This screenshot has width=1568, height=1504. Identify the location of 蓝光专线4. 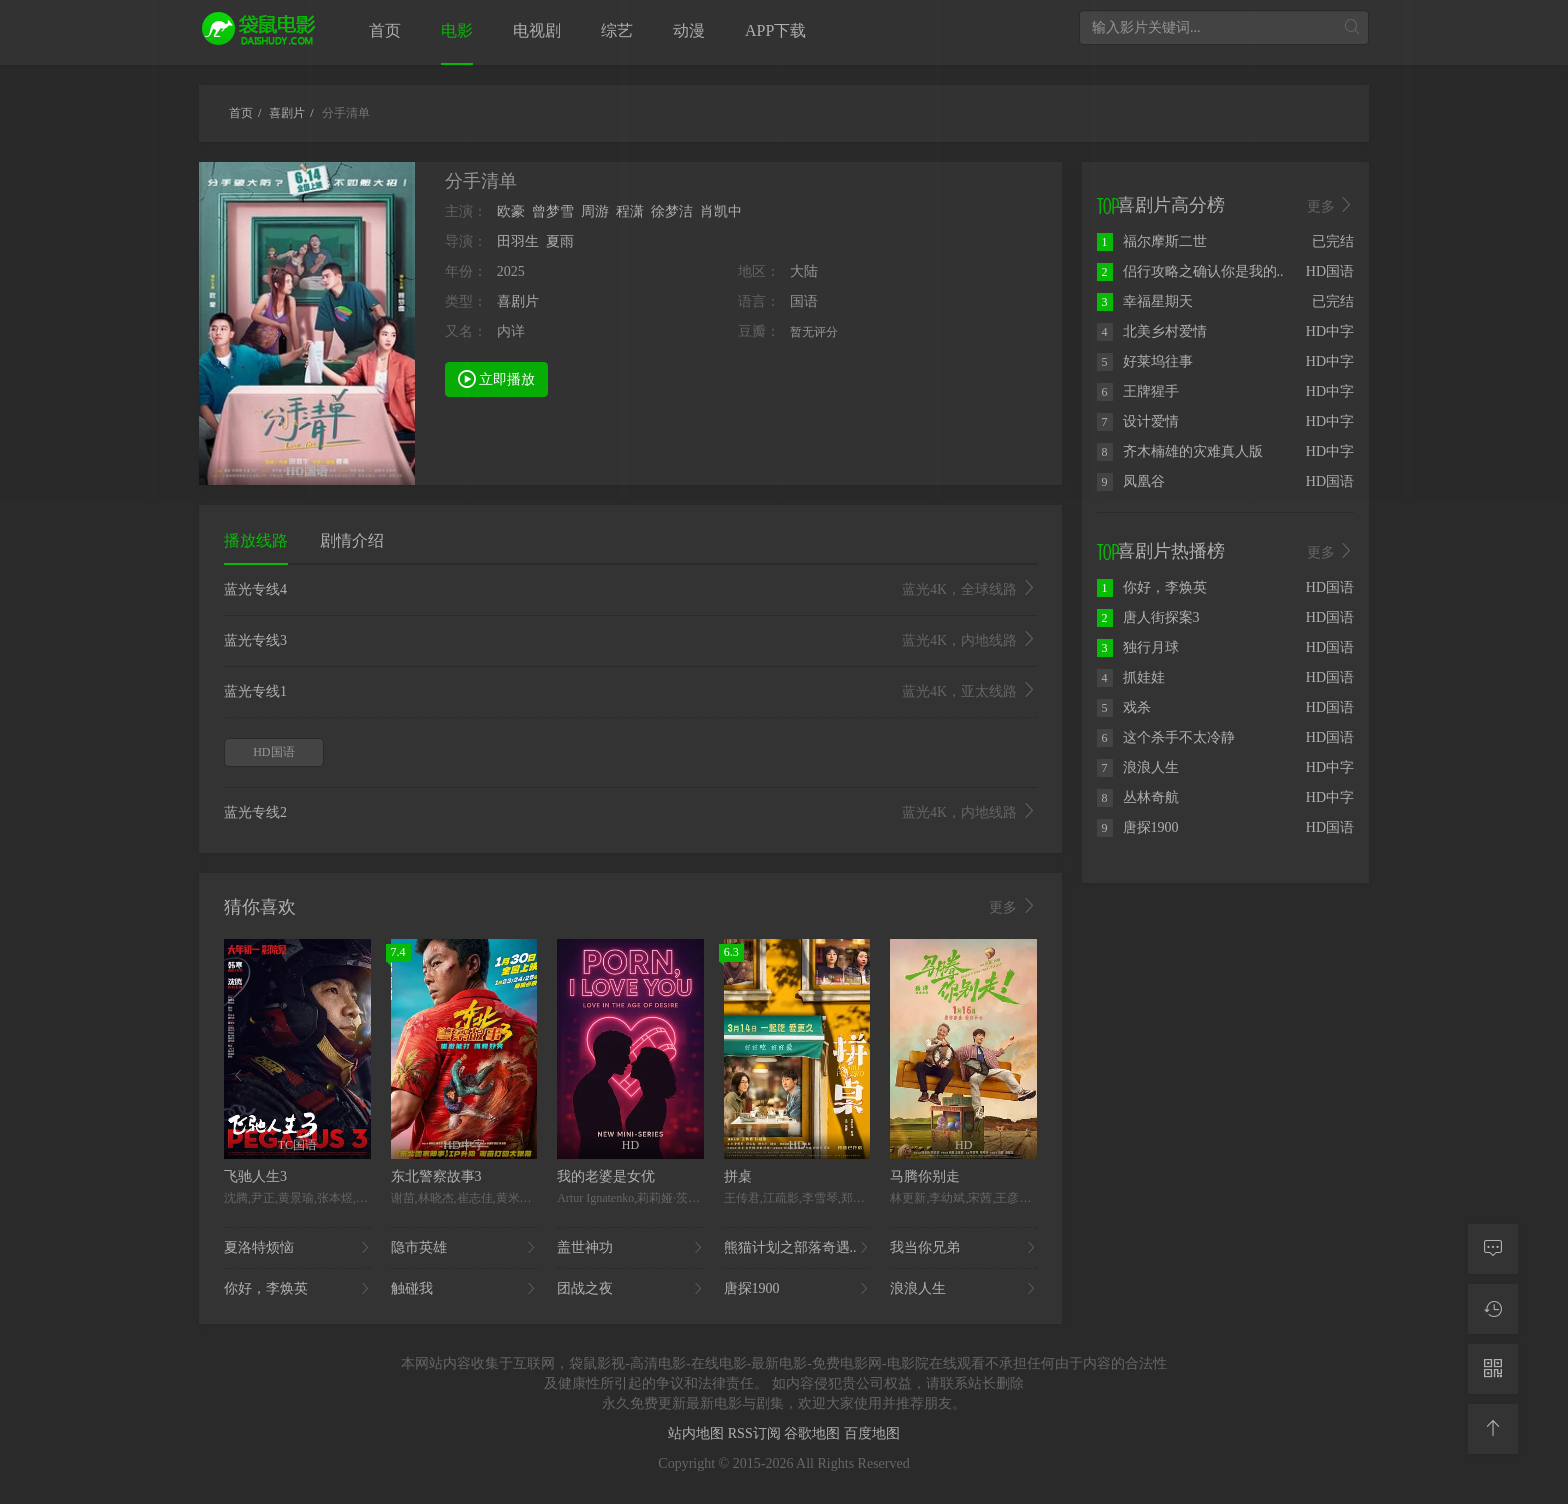
(630, 590).